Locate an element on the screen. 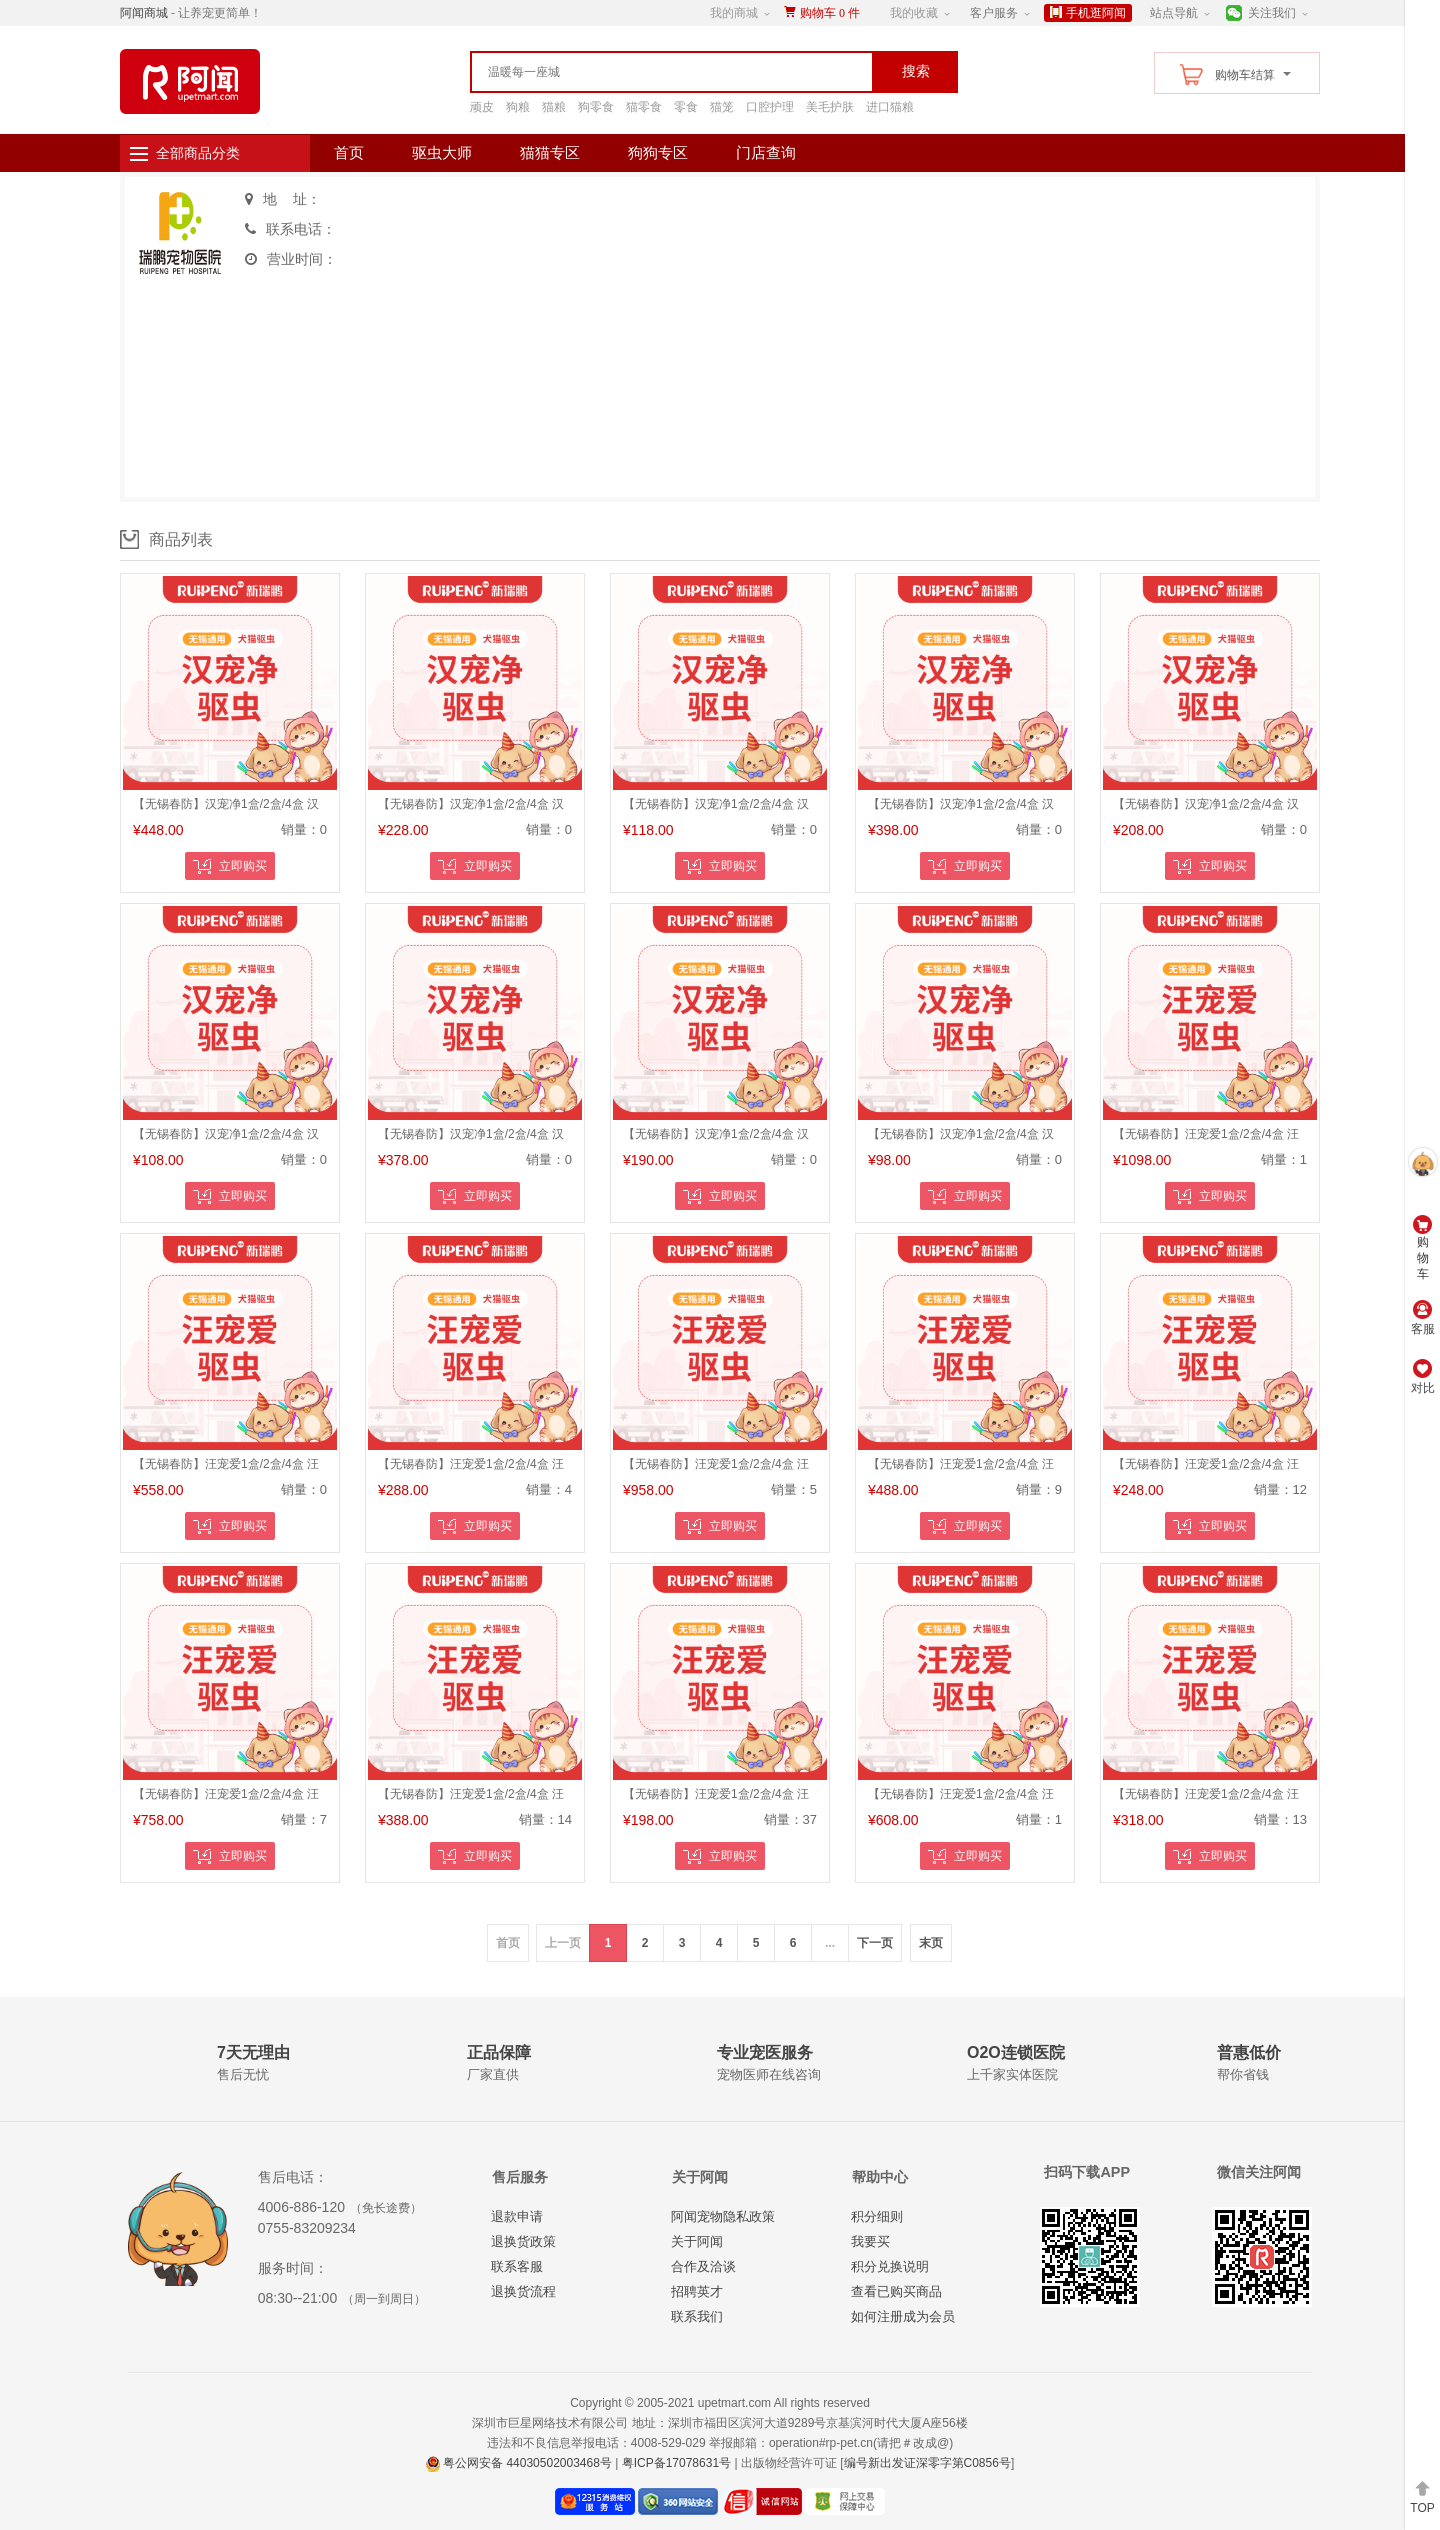 Image resolution: width=1440 pixels, height=2530 pixels. 猫粮 is located at coordinates (554, 107).